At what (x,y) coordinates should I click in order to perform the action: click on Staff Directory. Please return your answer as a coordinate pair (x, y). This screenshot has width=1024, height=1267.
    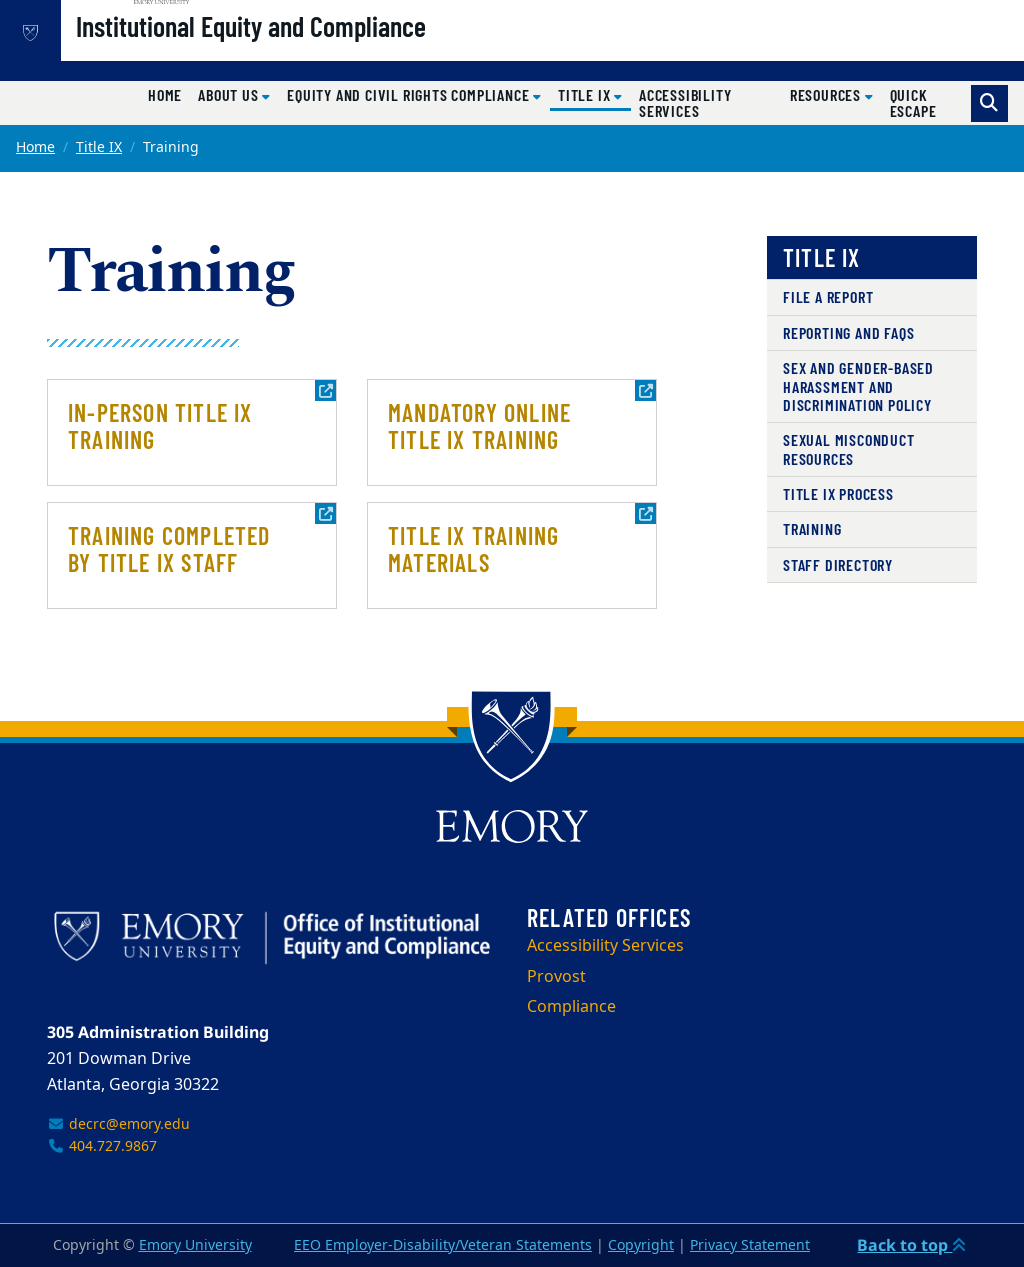
    Looking at the image, I should click on (838, 564).